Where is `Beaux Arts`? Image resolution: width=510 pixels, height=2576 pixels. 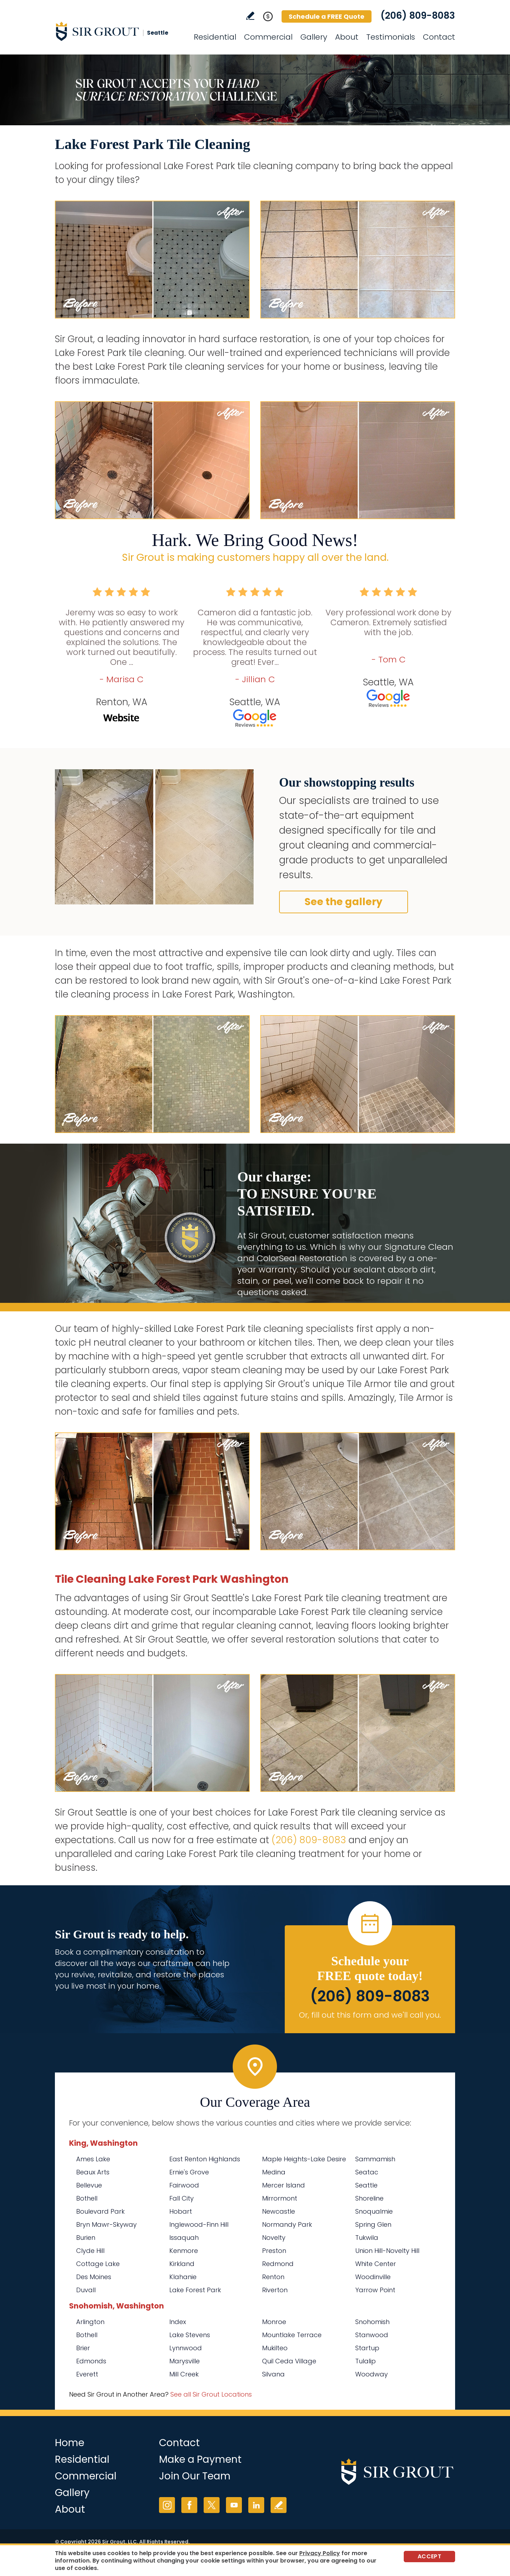
Beaux Arts is located at coordinates (92, 2172).